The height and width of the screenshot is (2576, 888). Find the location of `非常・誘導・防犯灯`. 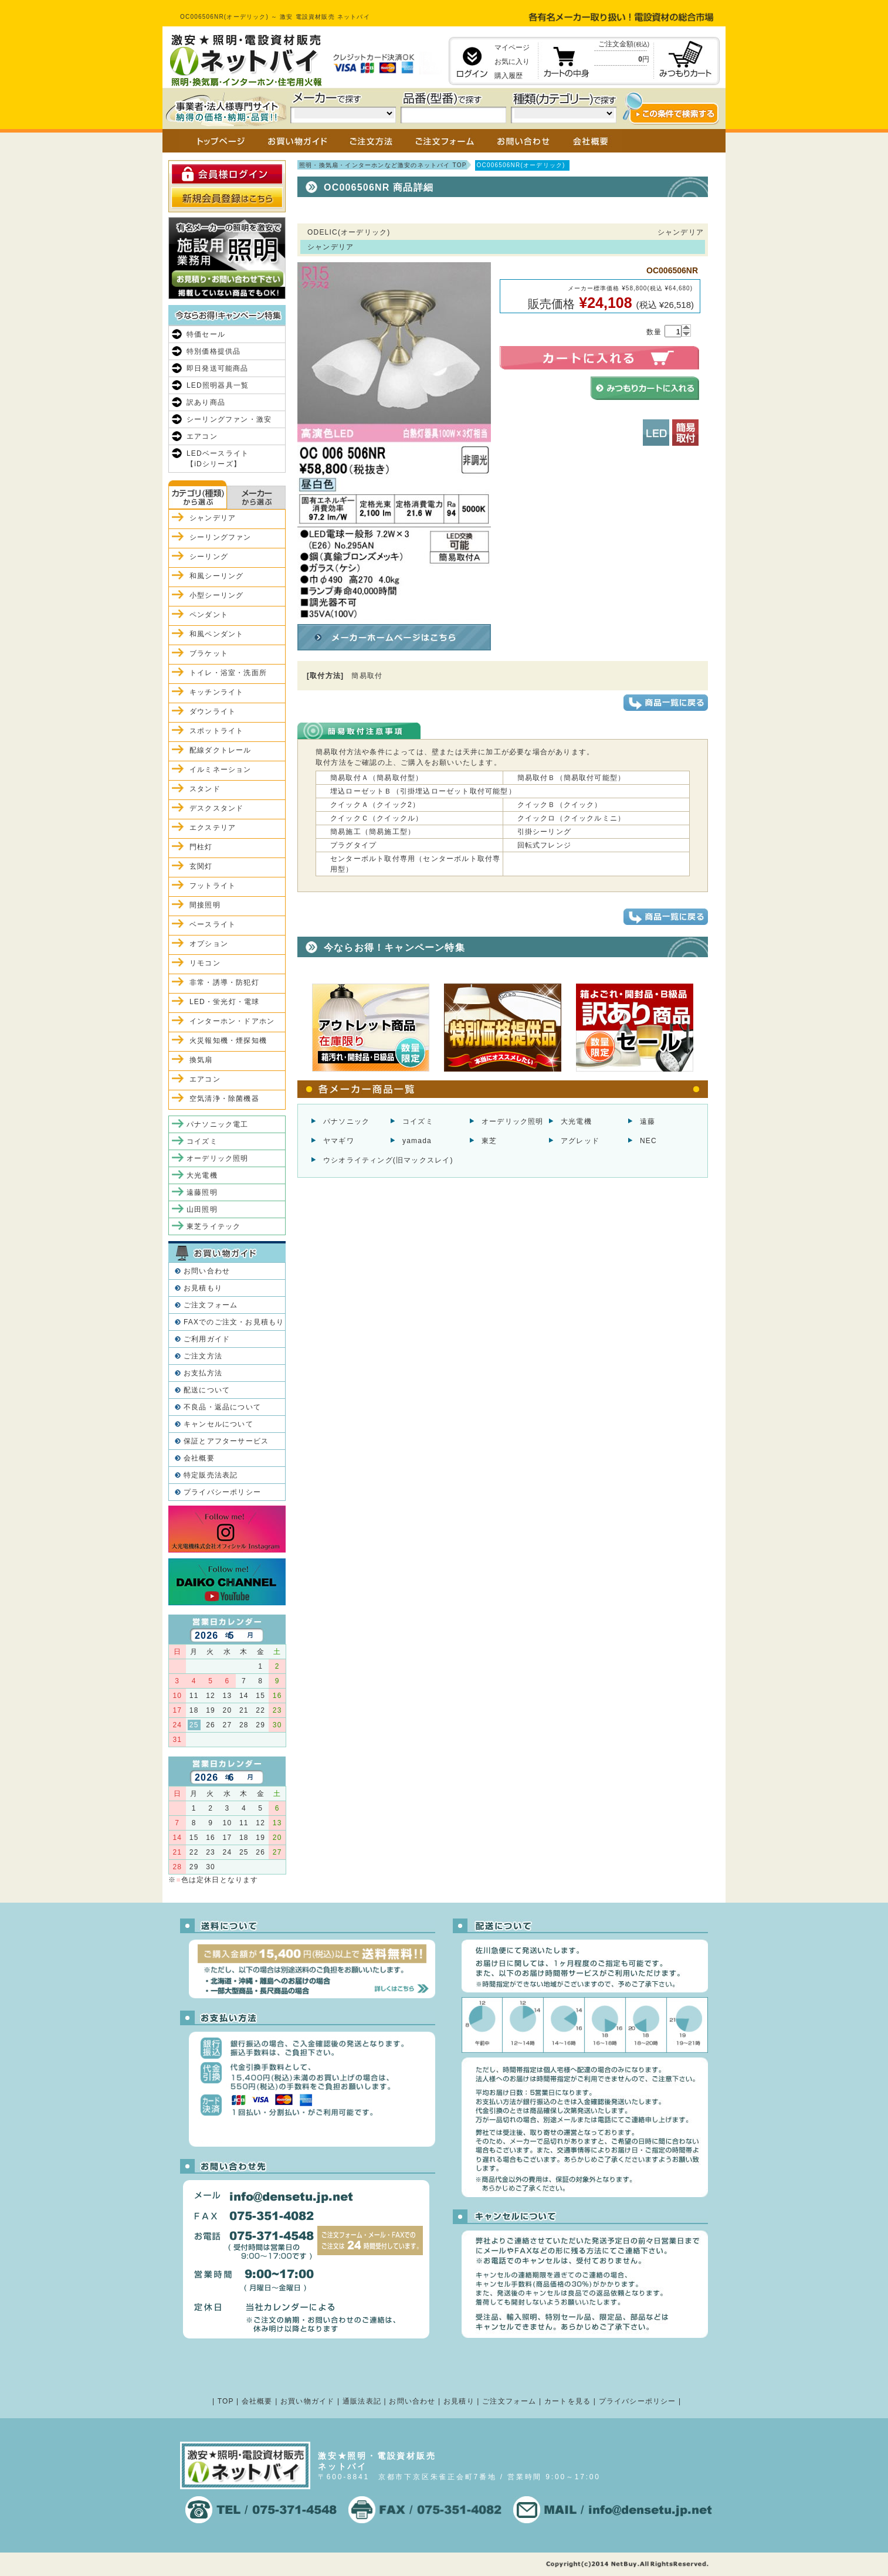

非常・誘導・防犯灯 is located at coordinates (224, 982).